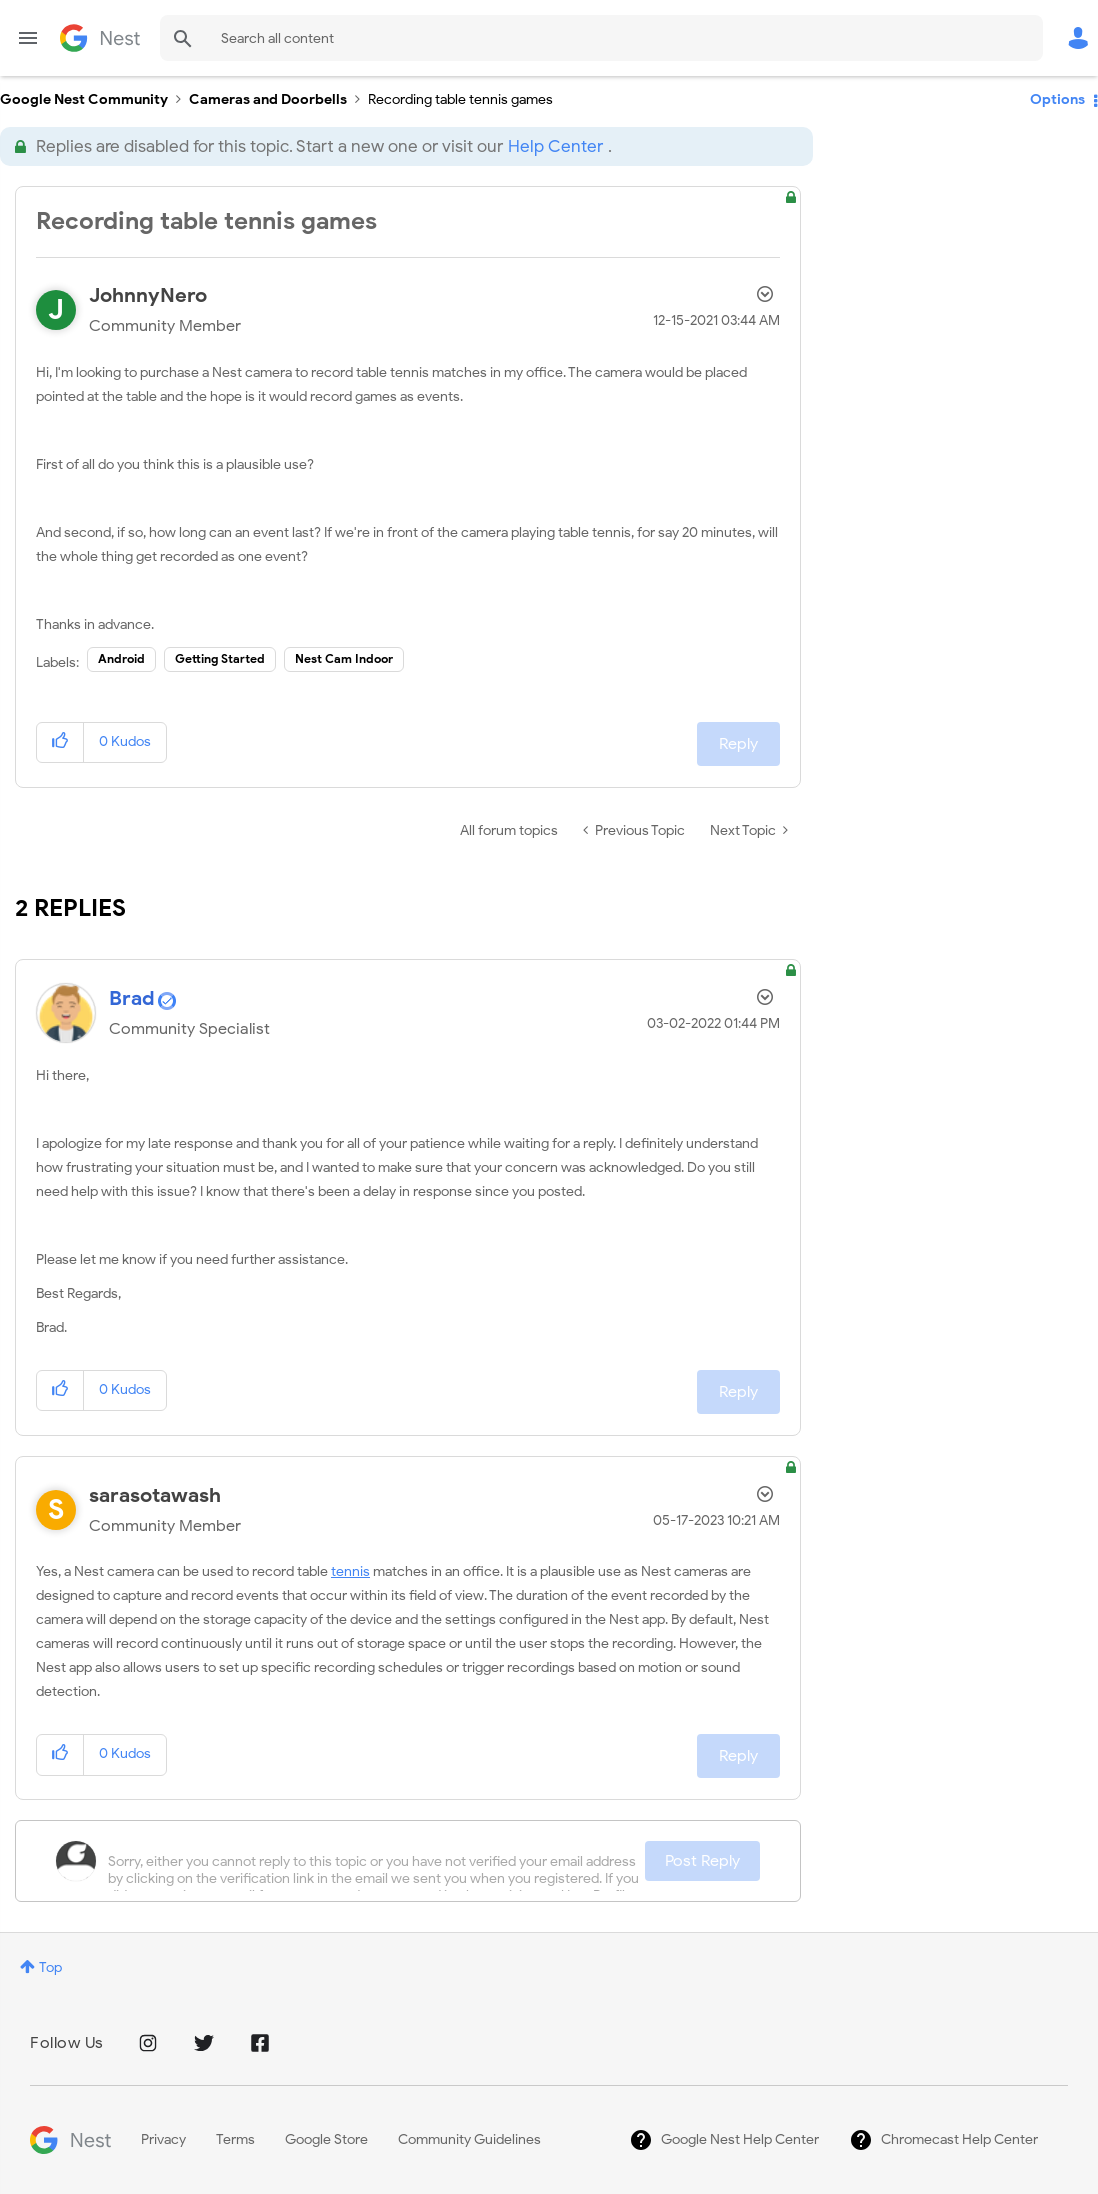 The height and width of the screenshot is (2194, 1098). I want to click on [combobox], so click(601, 38).